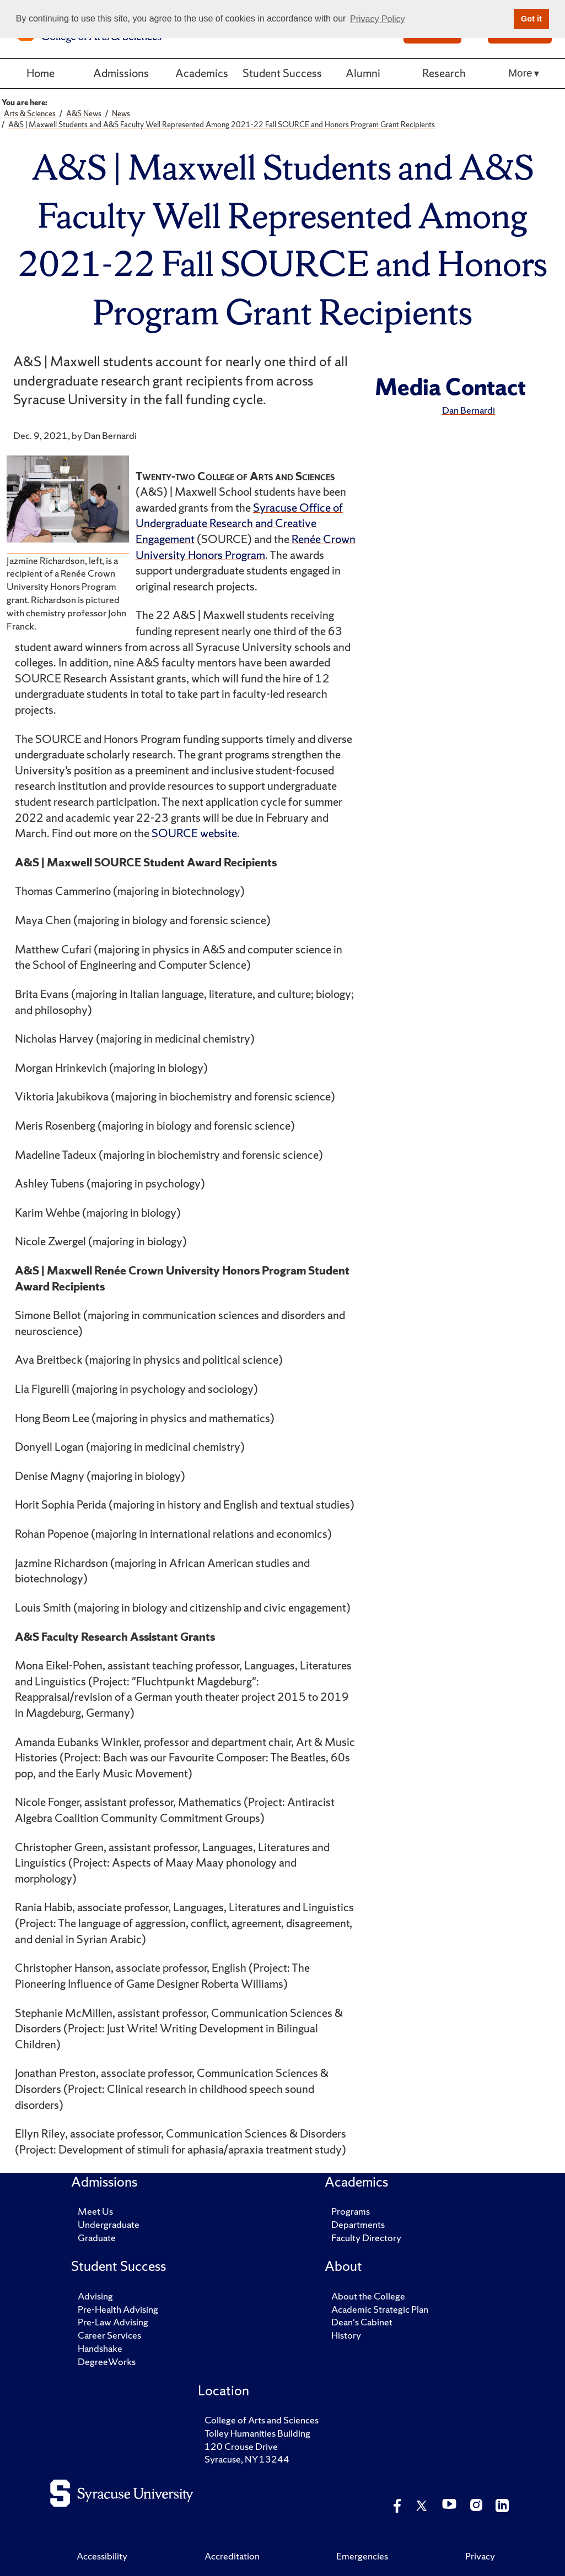 The height and width of the screenshot is (2576, 565). I want to click on Programs, so click(350, 2211).